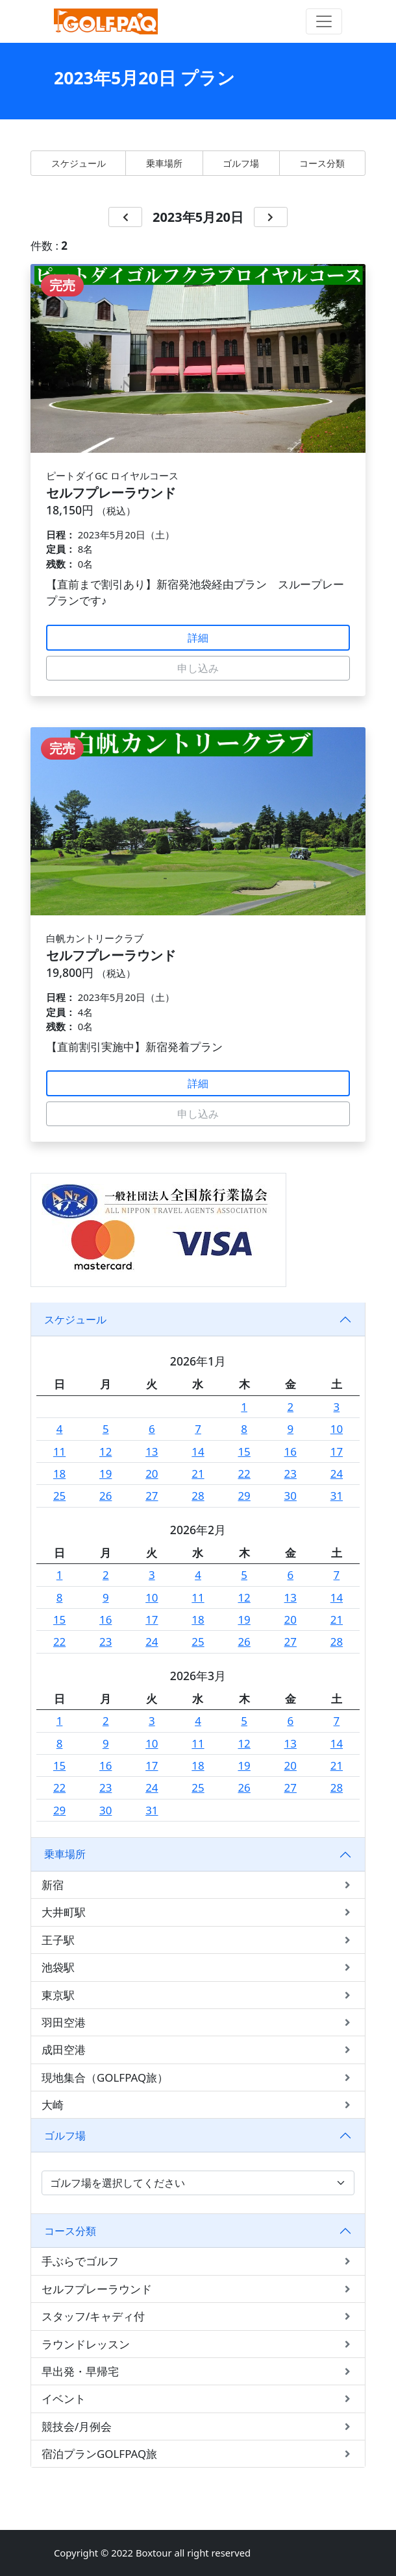  Describe the element at coordinates (198, 1495) in the screenshot. I see `28` at that location.